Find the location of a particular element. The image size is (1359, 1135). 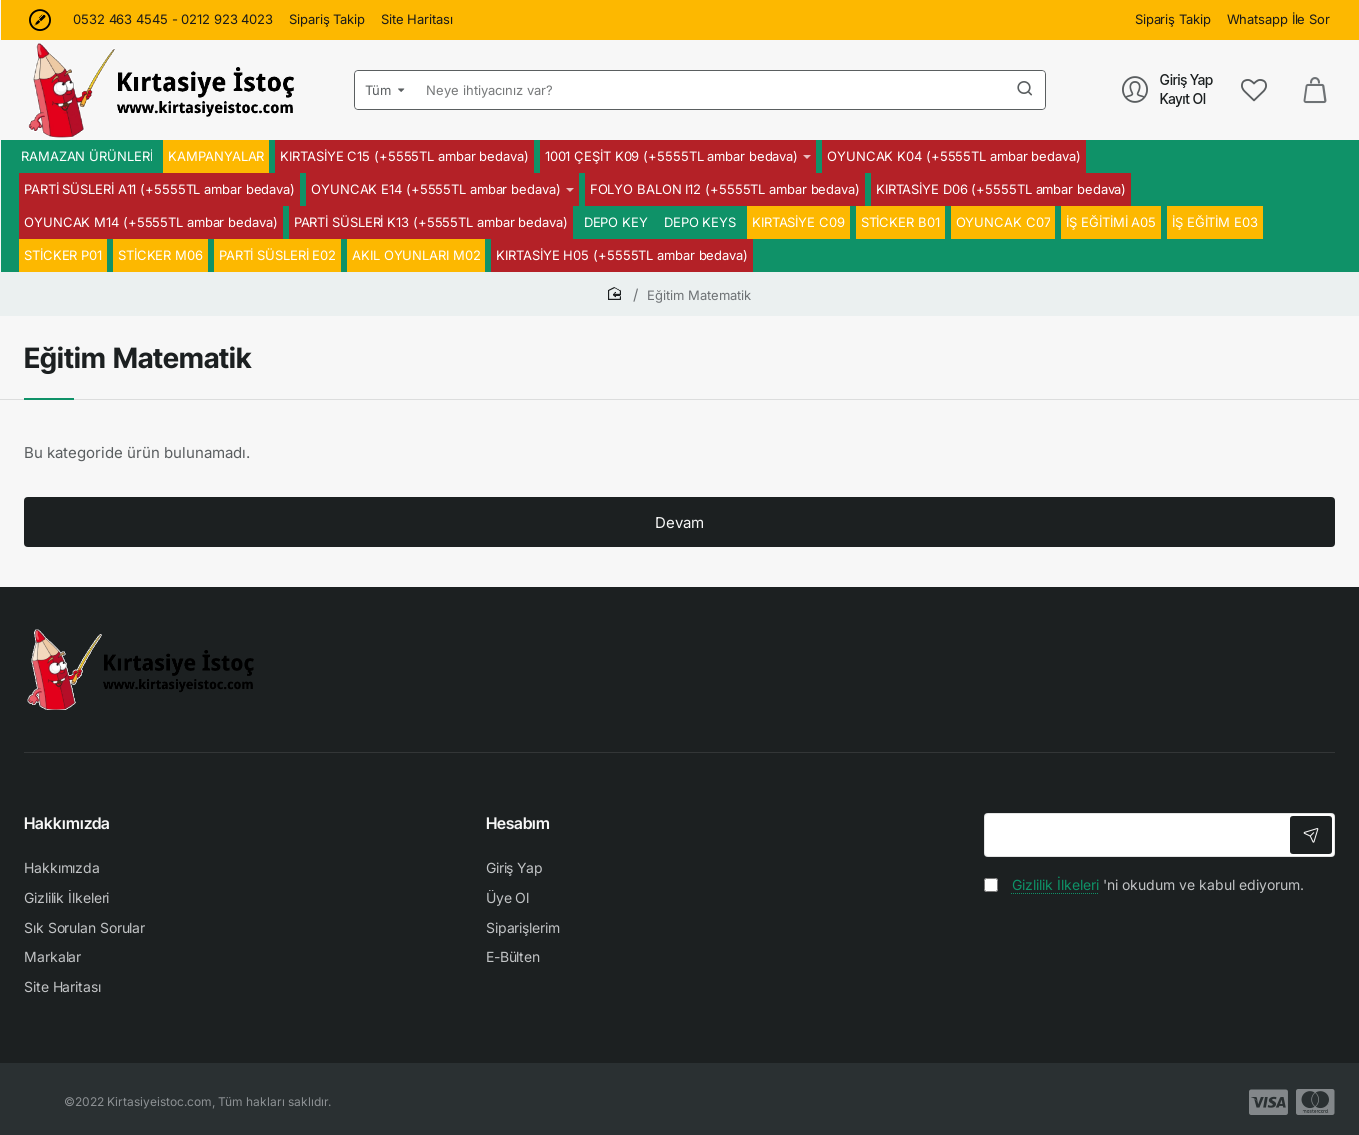

[Site Haritası] is located at coordinates (417, 19).